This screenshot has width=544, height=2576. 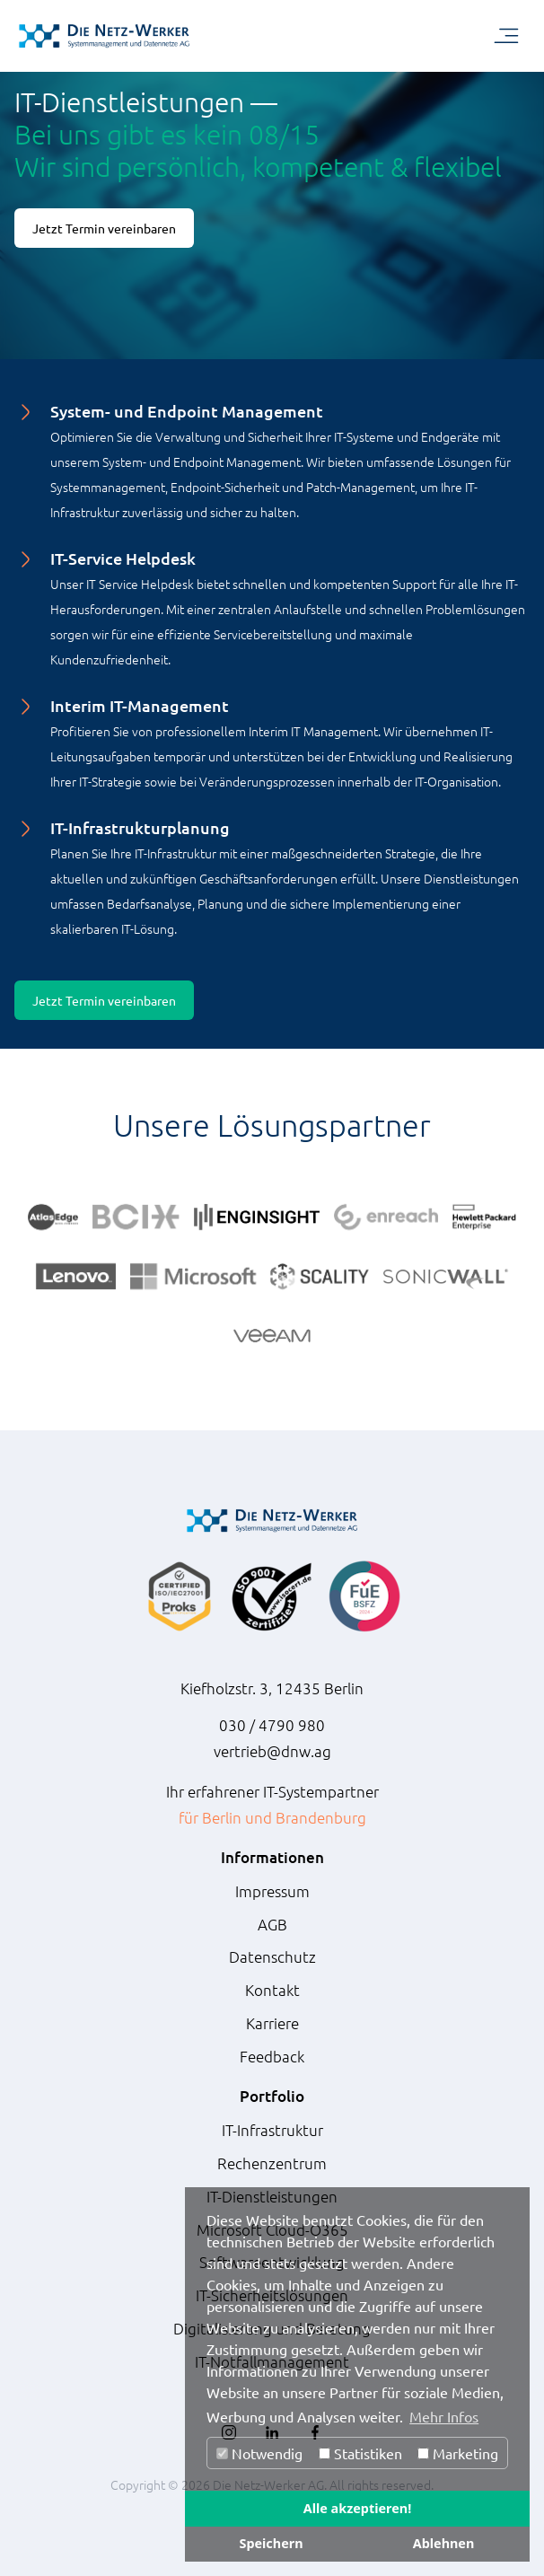 I want to click on Speichern, so click(x=271, y=2543).